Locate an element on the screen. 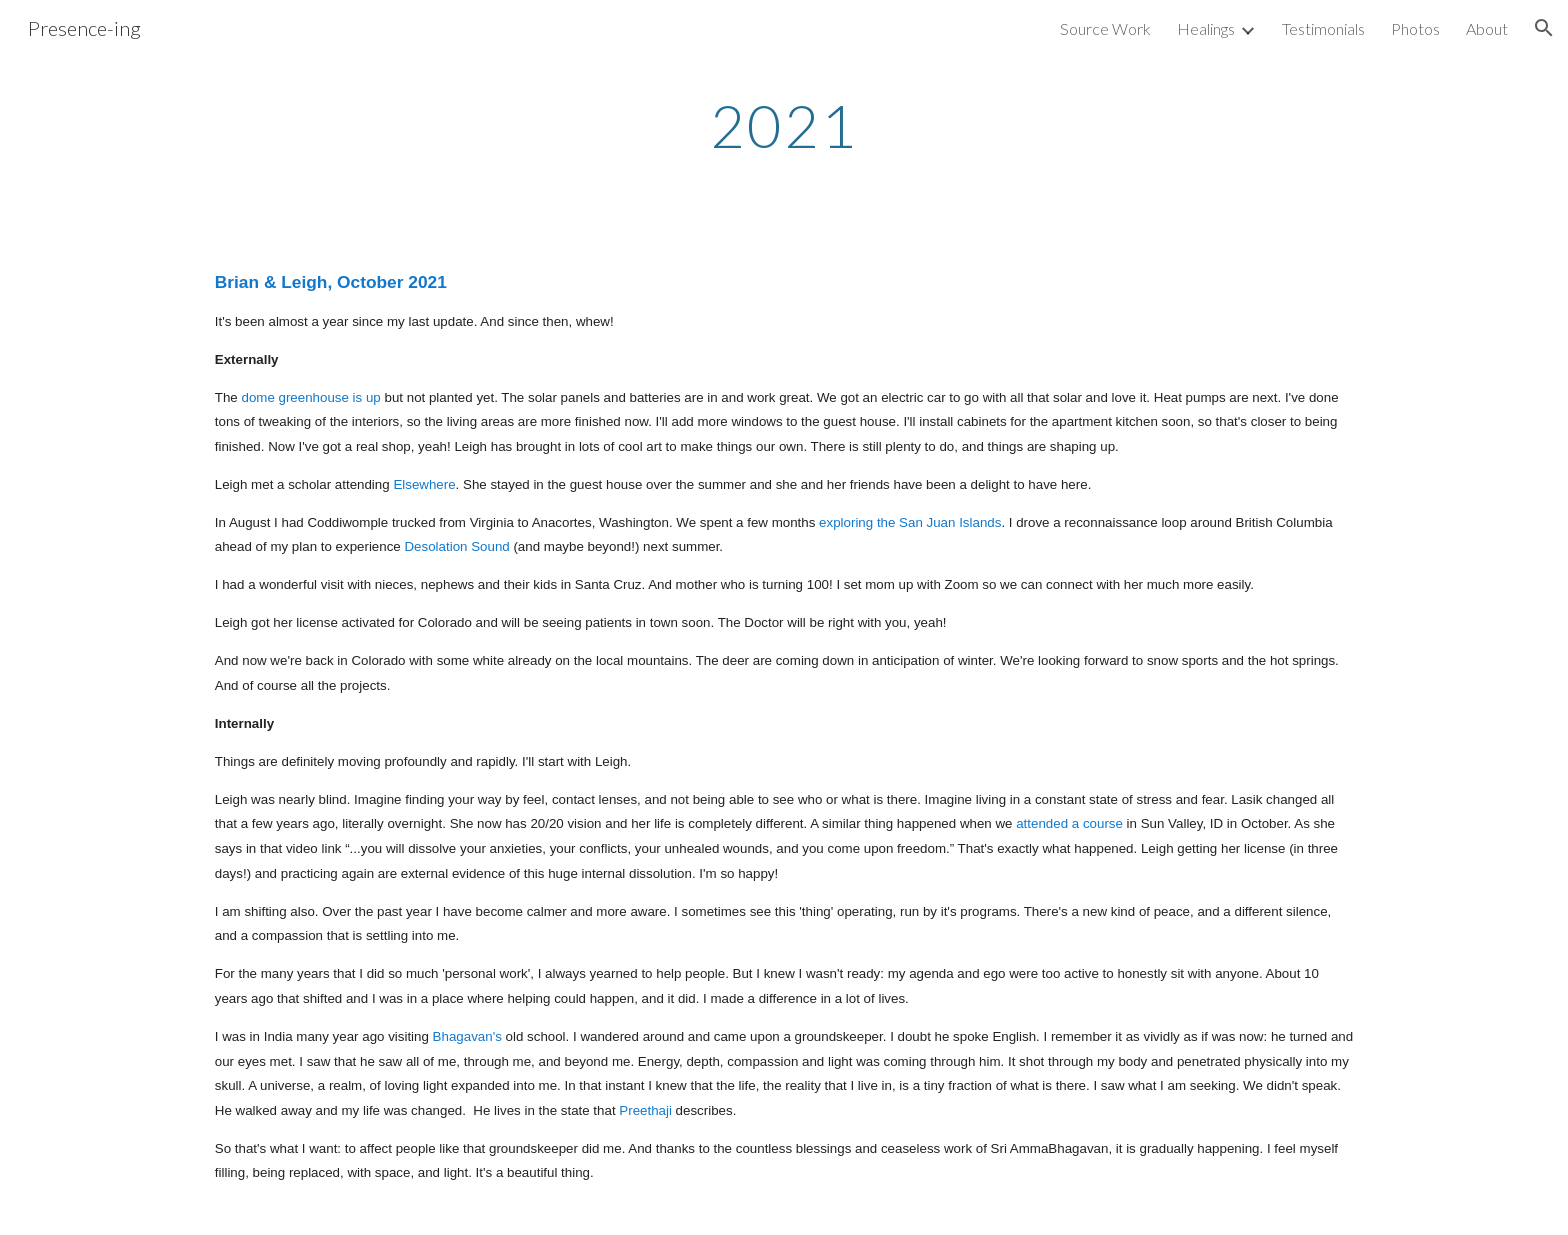 The height and width of the screenshot is (1235, 1568). About [link] is located at coordinates (1487, 28).